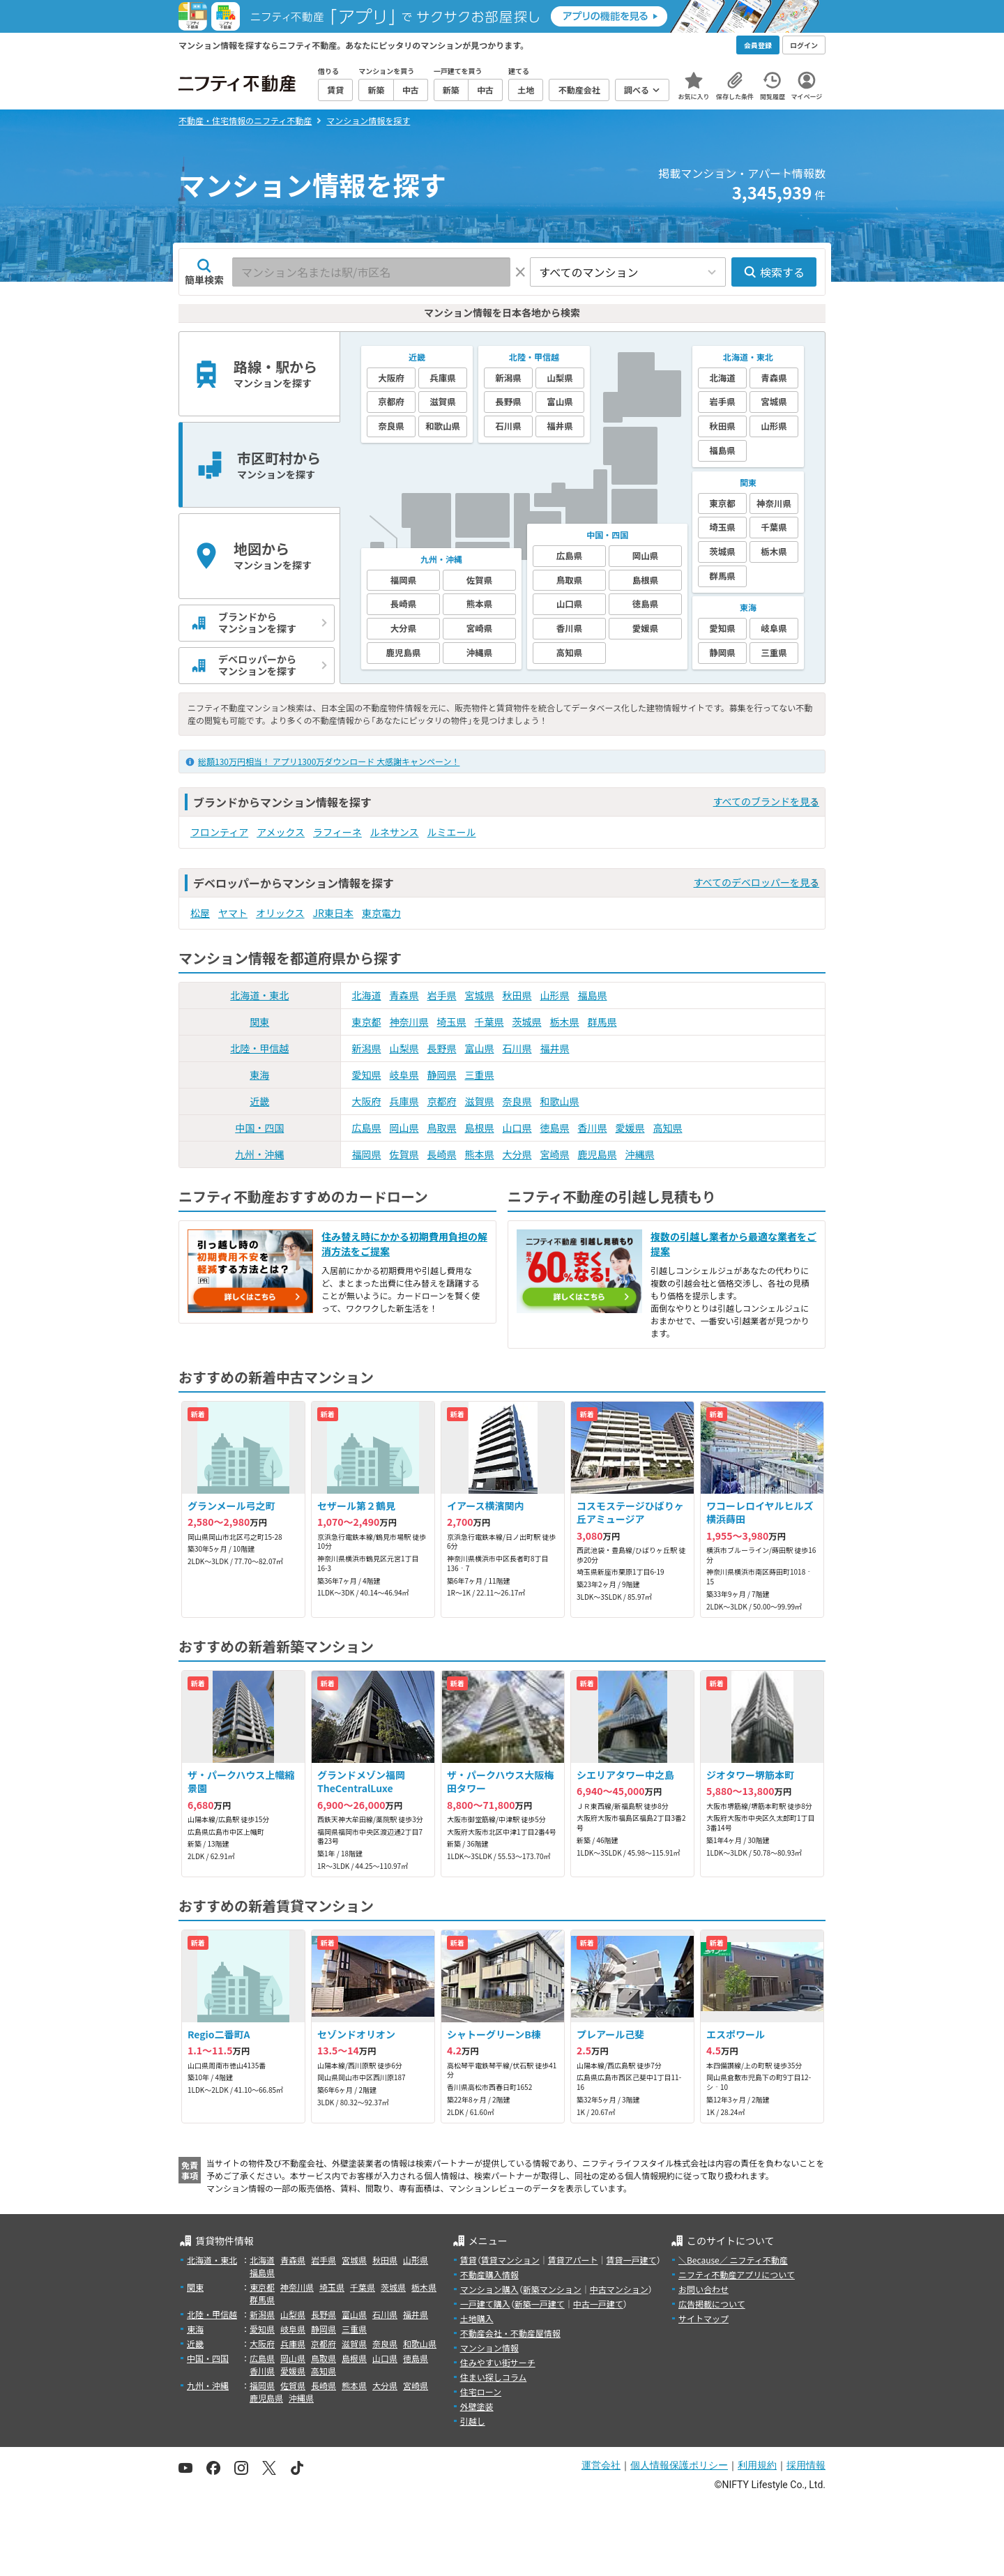 The width and height of the screenshot is (1004, 2576). Describe the element at coordinates (479, 1075) in the screenshot. I see `三重県` at that location.